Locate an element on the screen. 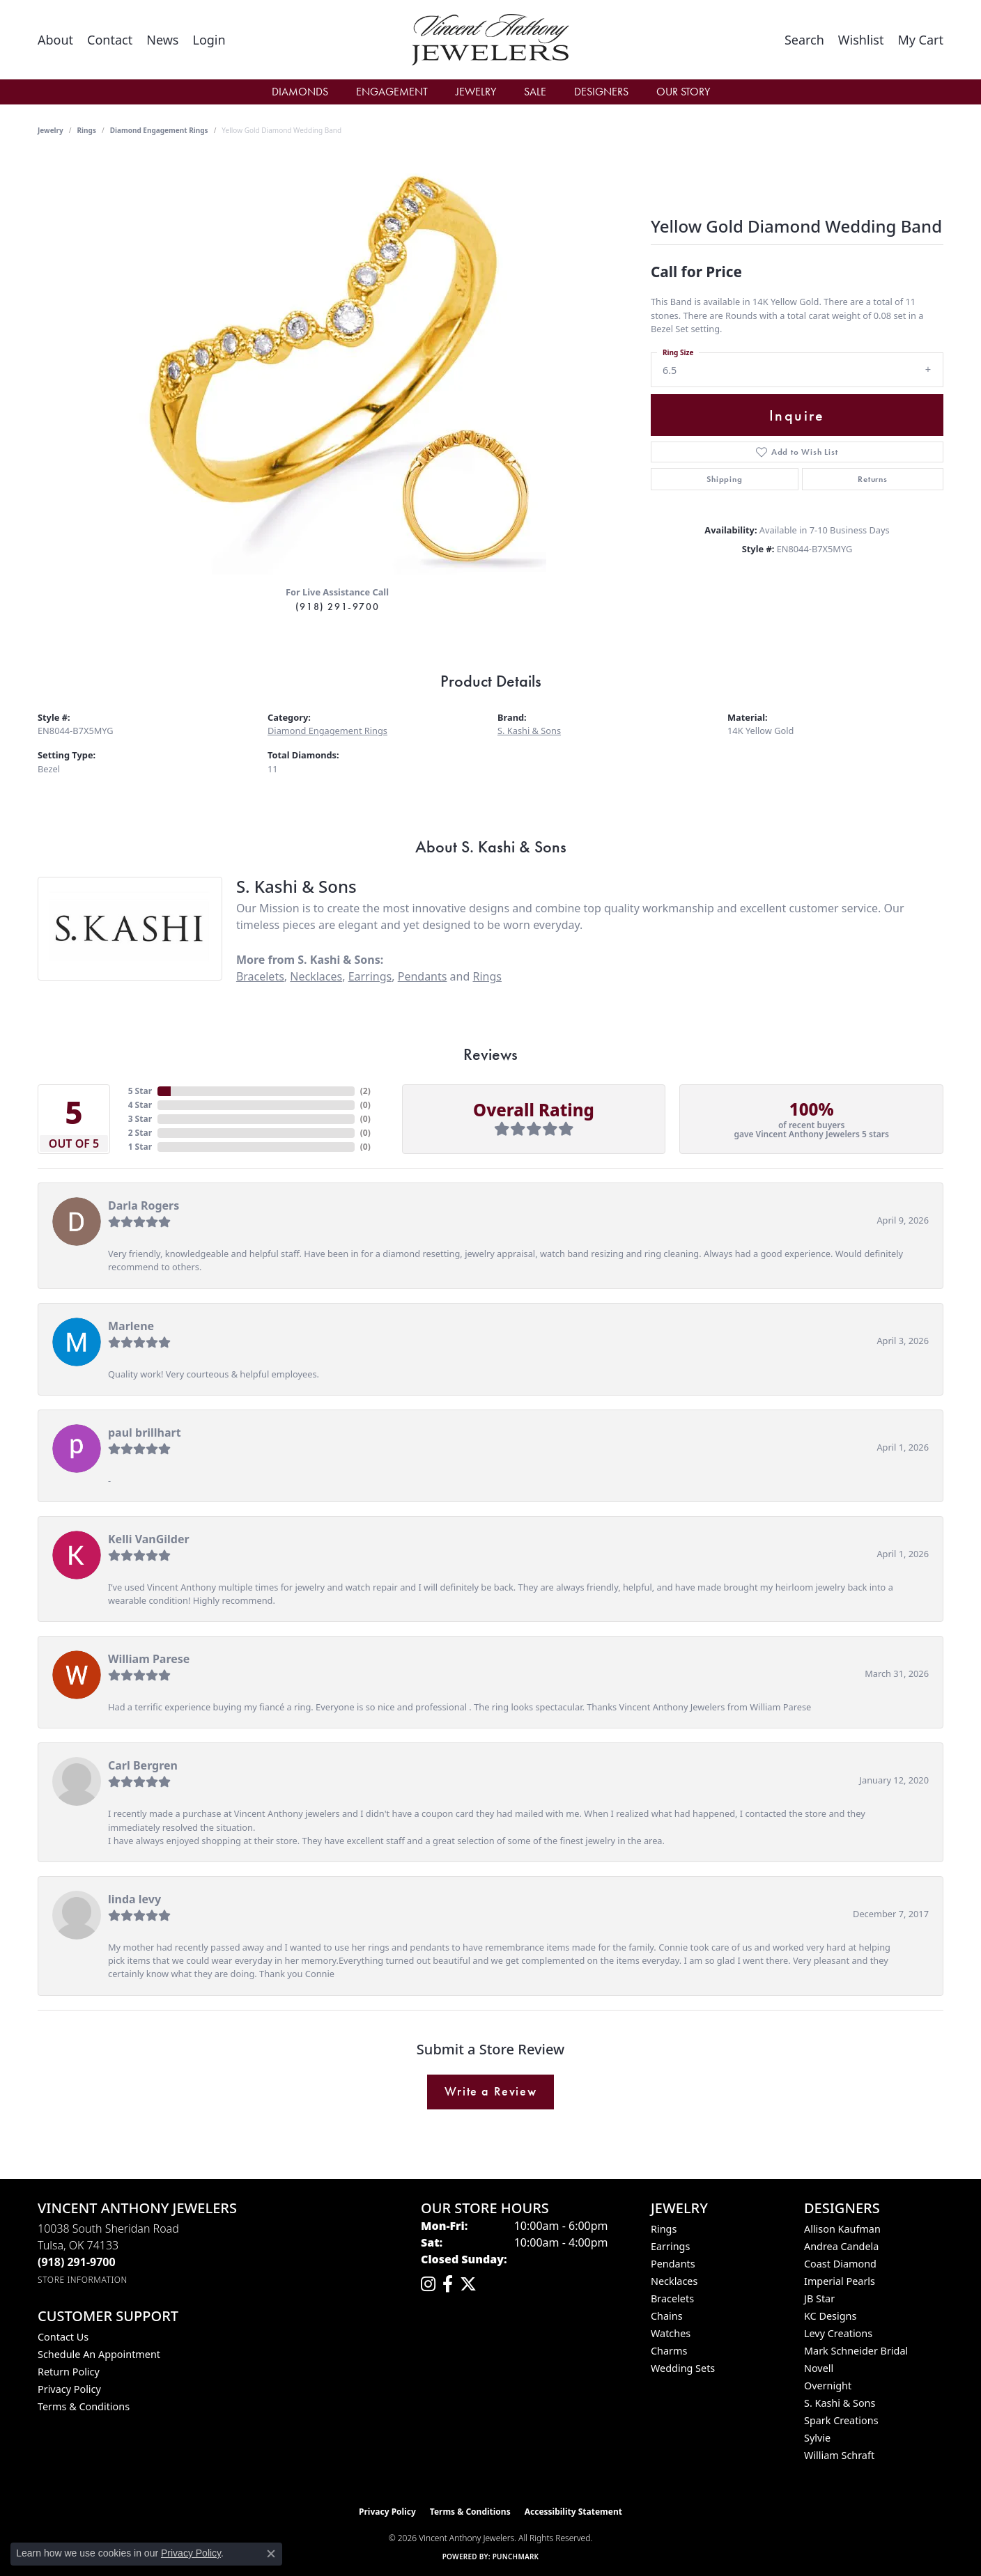 This screenshot has height=2576, width=981. Wedding Sets [menuitem] is located at coordinates (683, 2368).